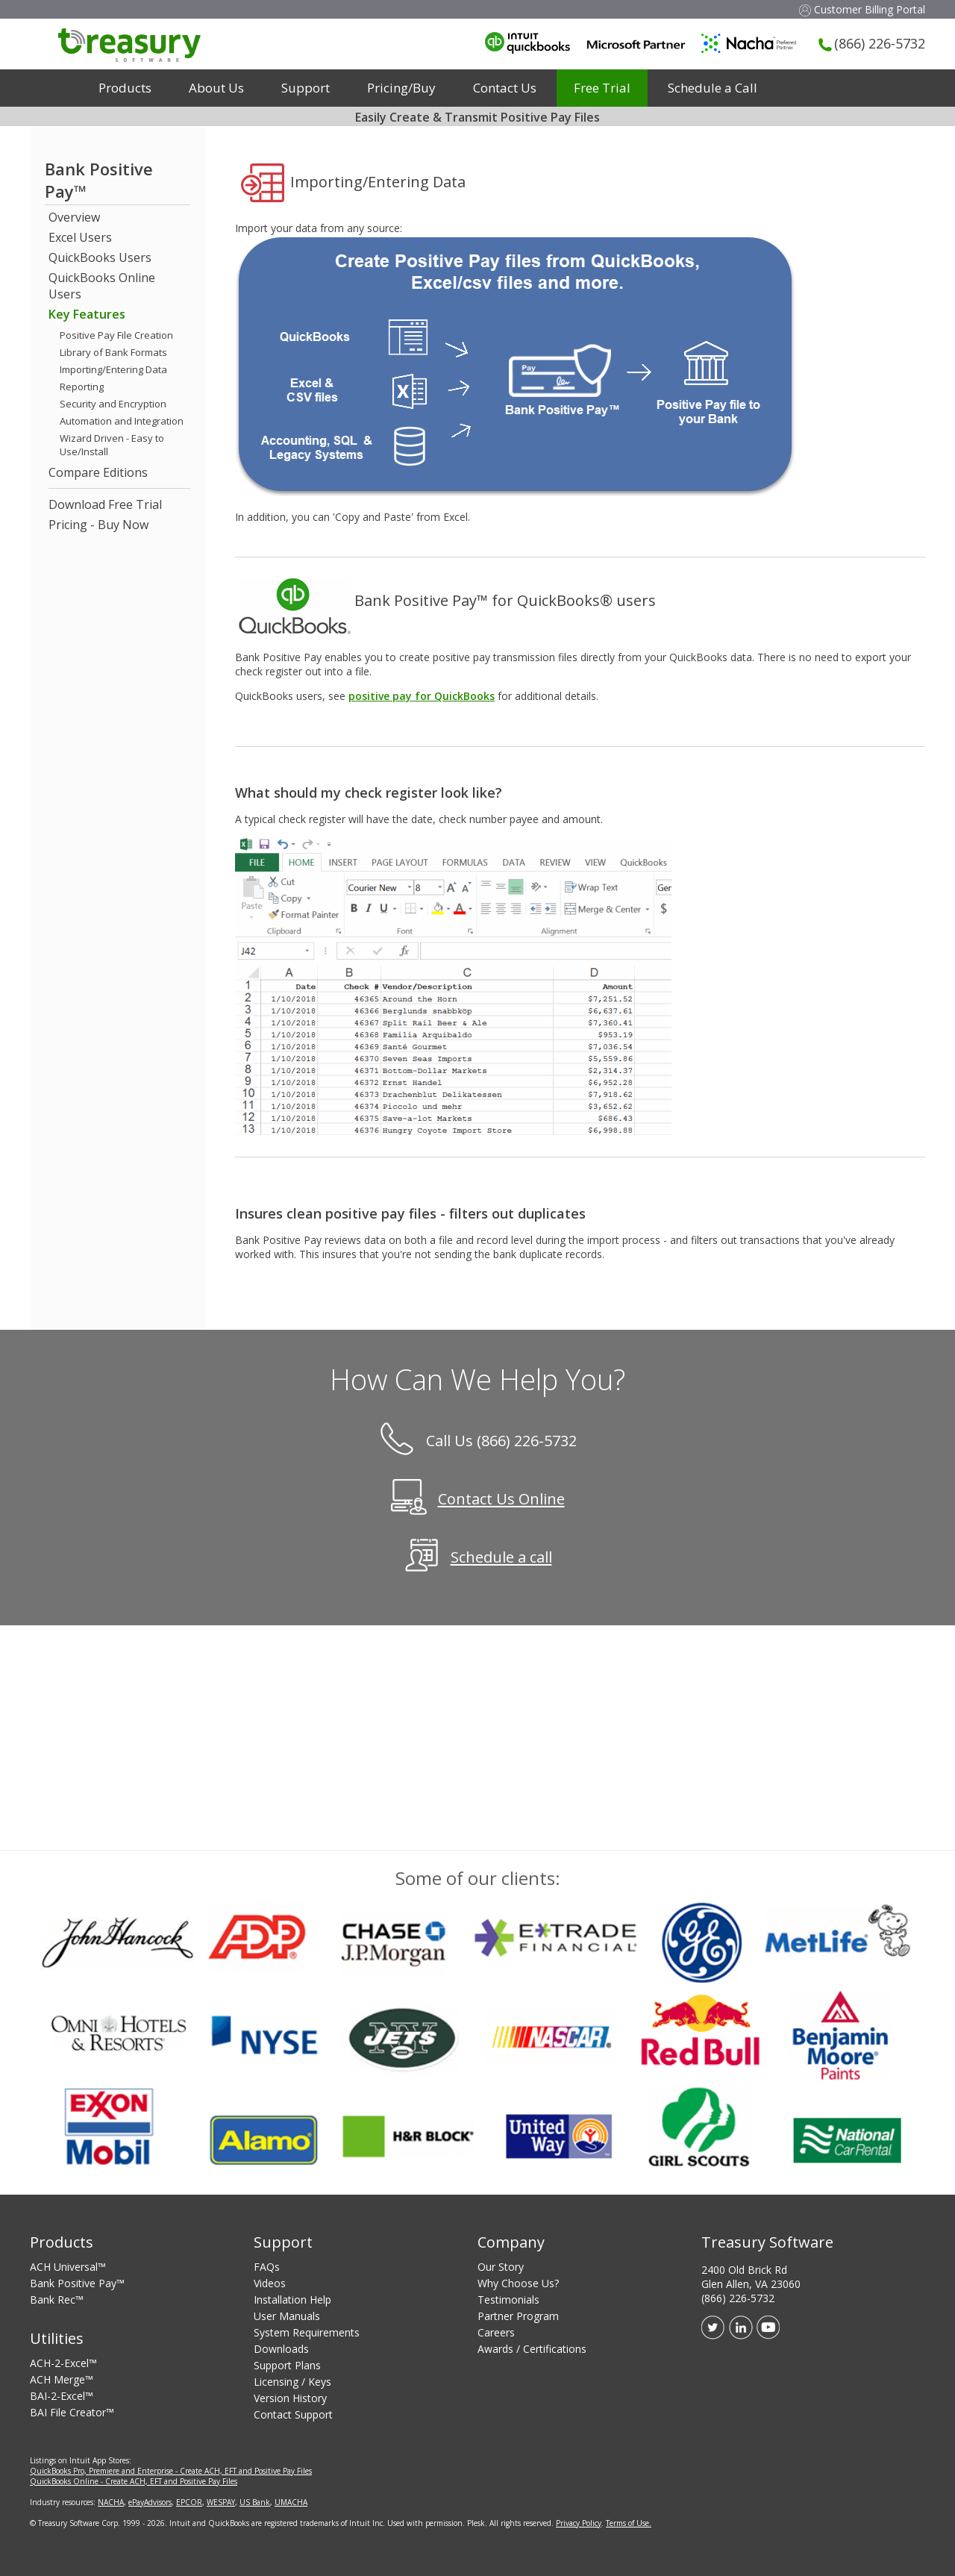  I want to click on ACH Universal™, so click(68, 2267).